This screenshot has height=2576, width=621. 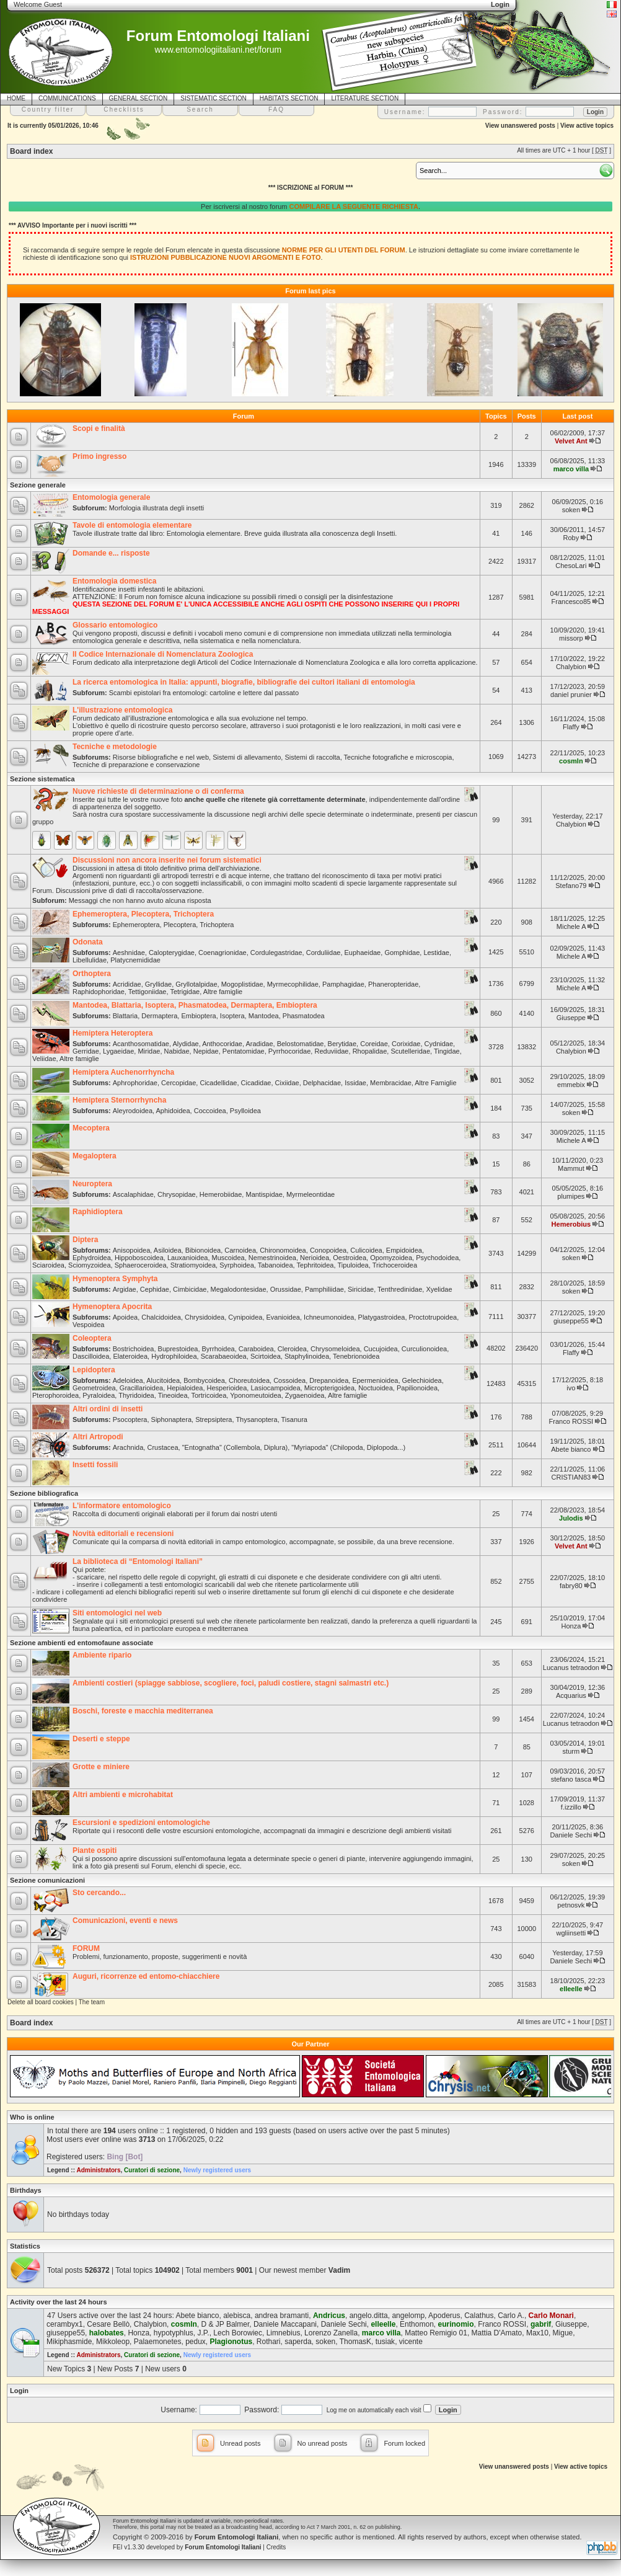 What do you see at coordinates (375, 1380) in the screenshot?
I see `Epermenioidea` at bounding box center [375, 1380].